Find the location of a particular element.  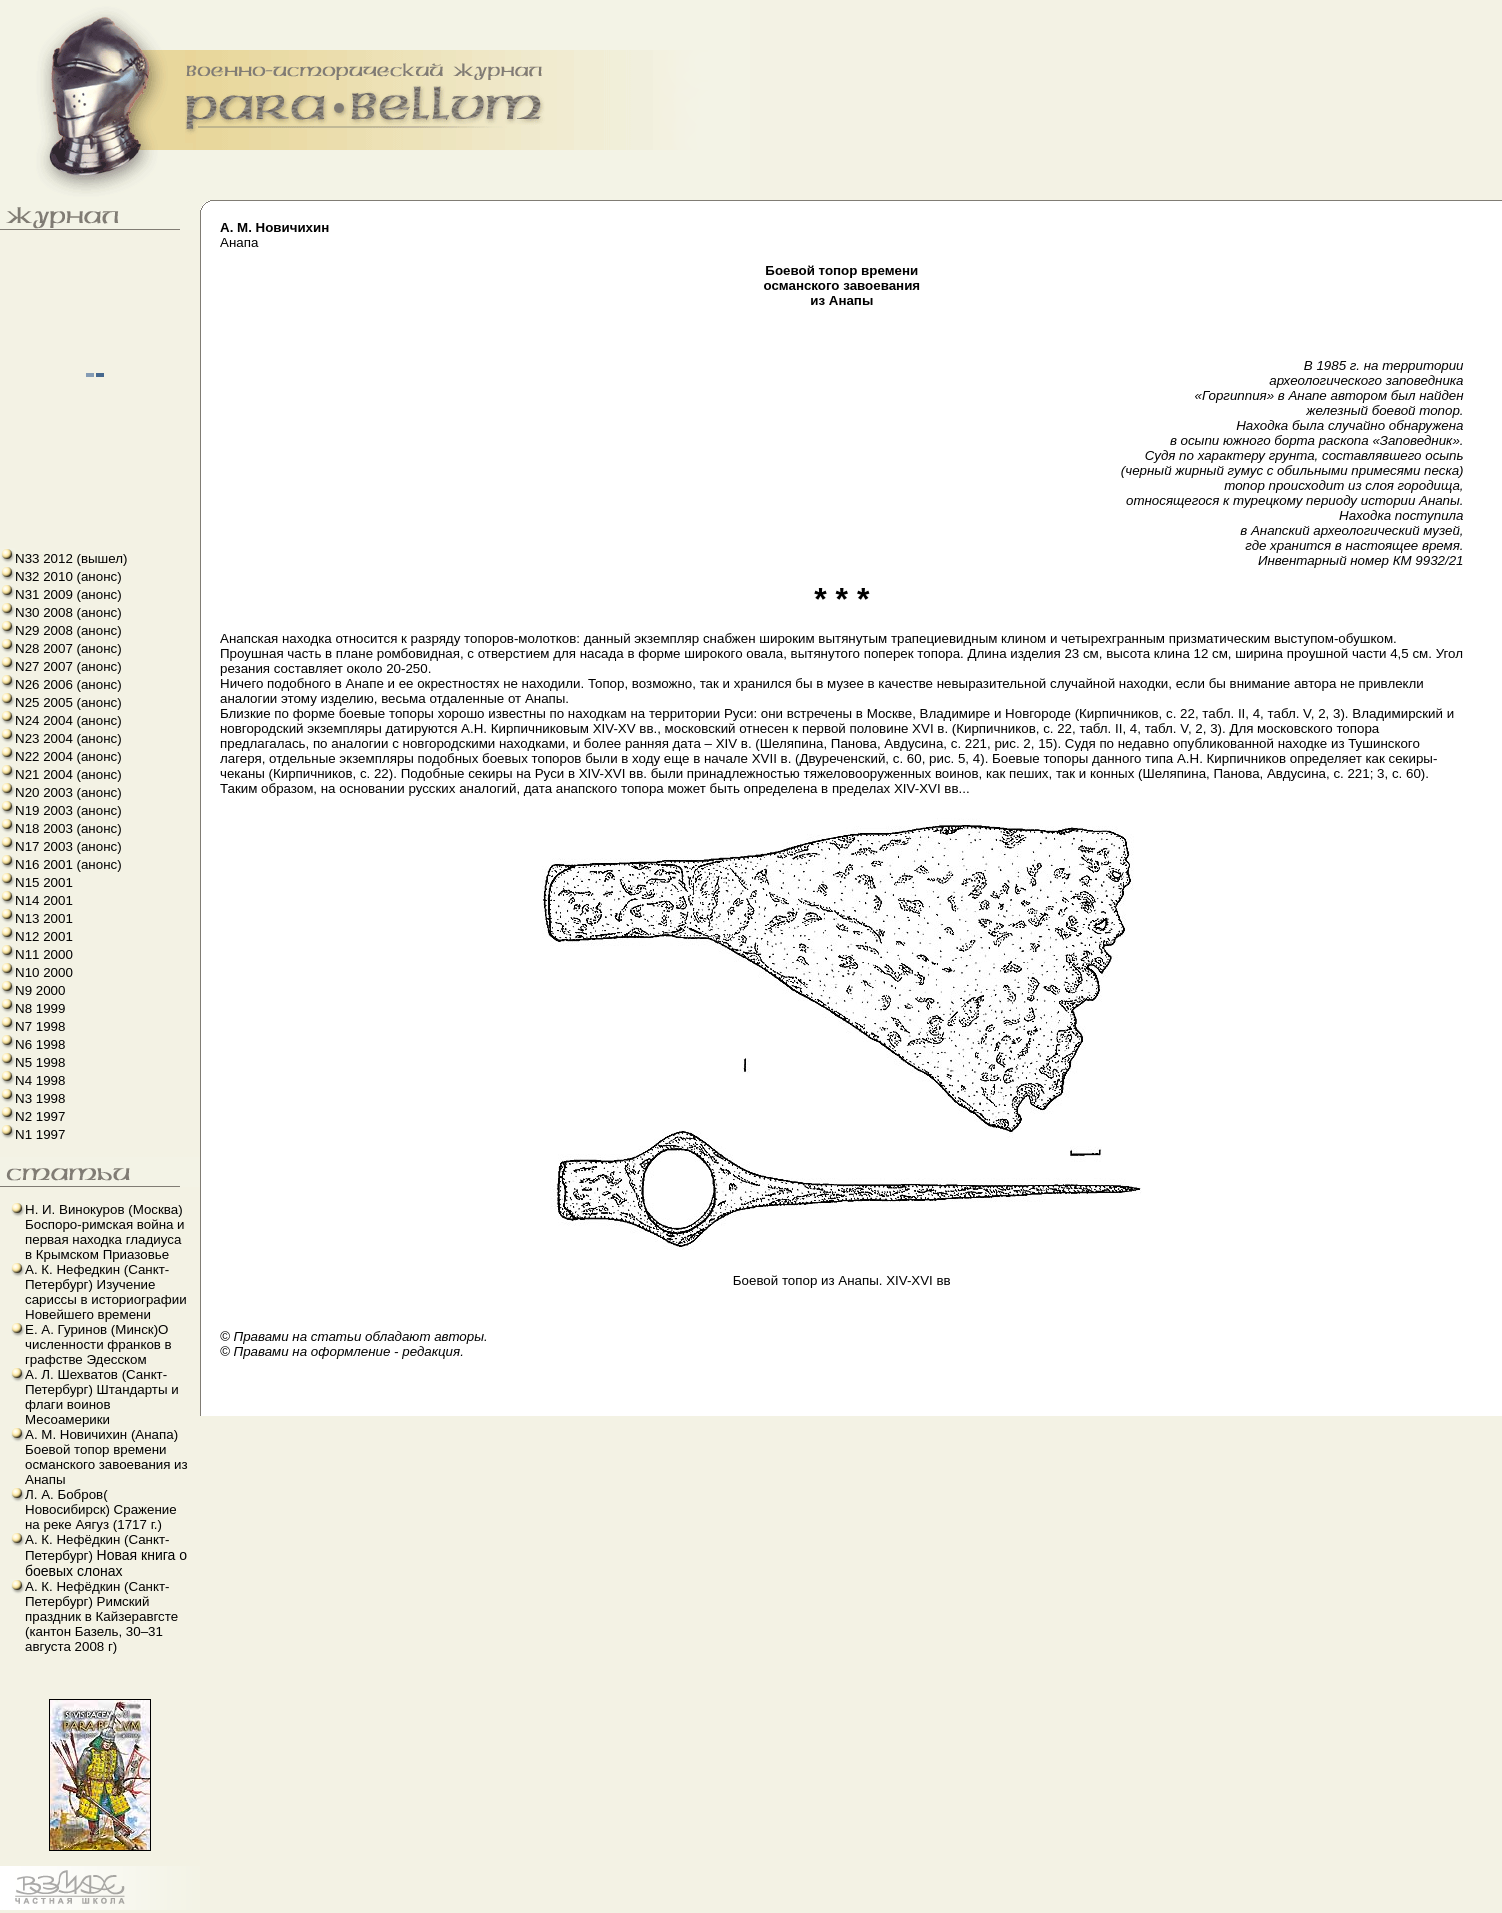

N1 1997 is located at coordinates (40, 1134).